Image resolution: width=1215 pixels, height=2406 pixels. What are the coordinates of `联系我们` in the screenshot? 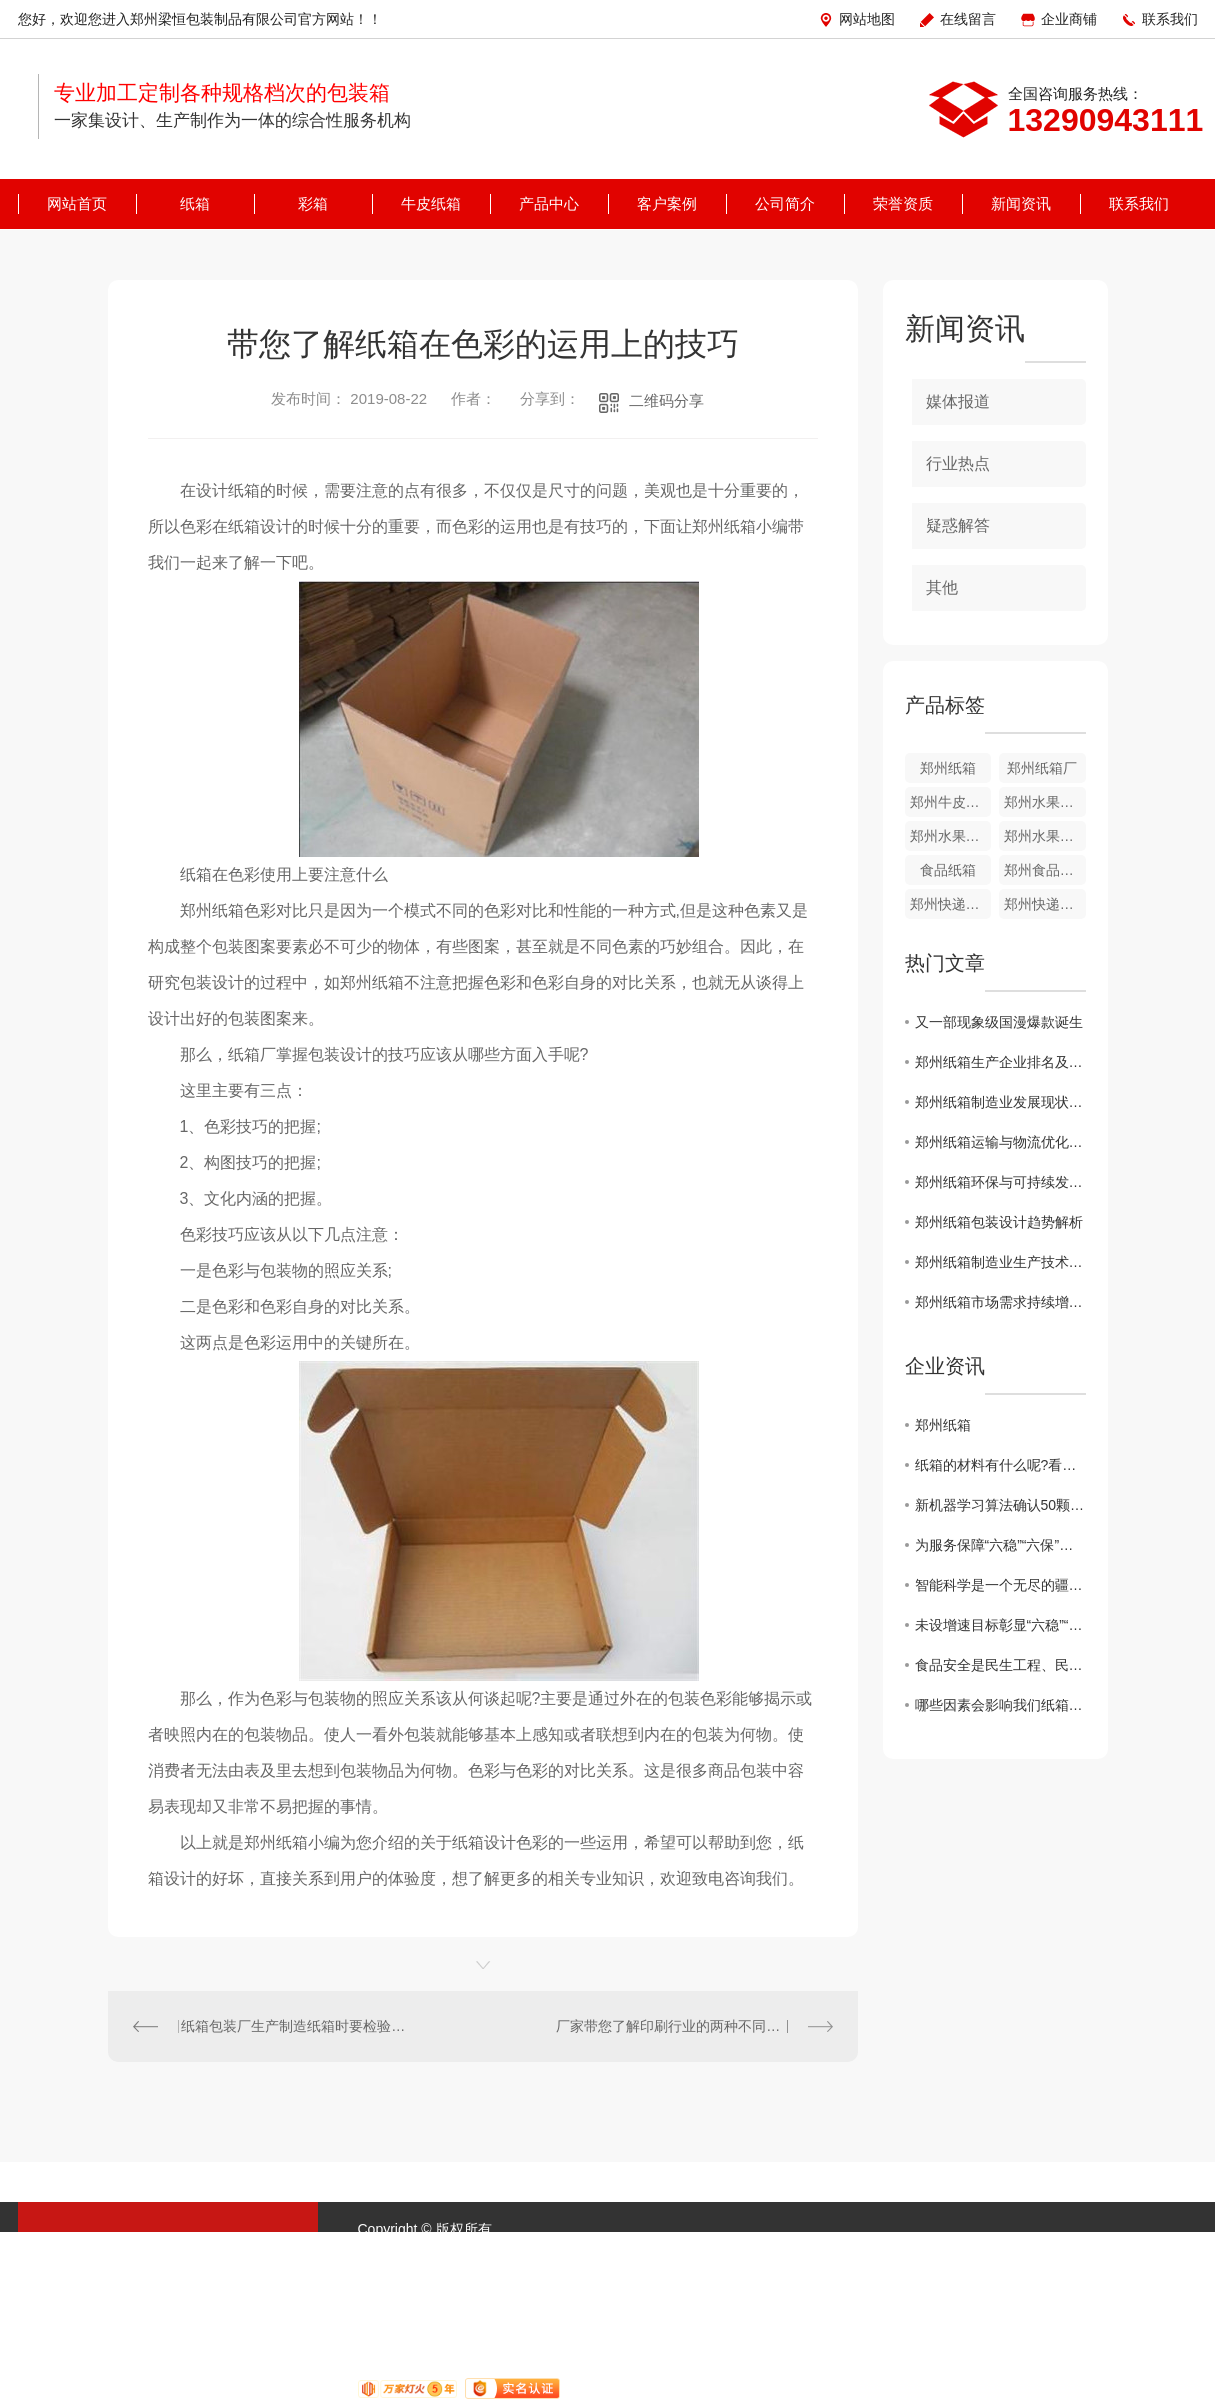 It's located at (1170, 19).